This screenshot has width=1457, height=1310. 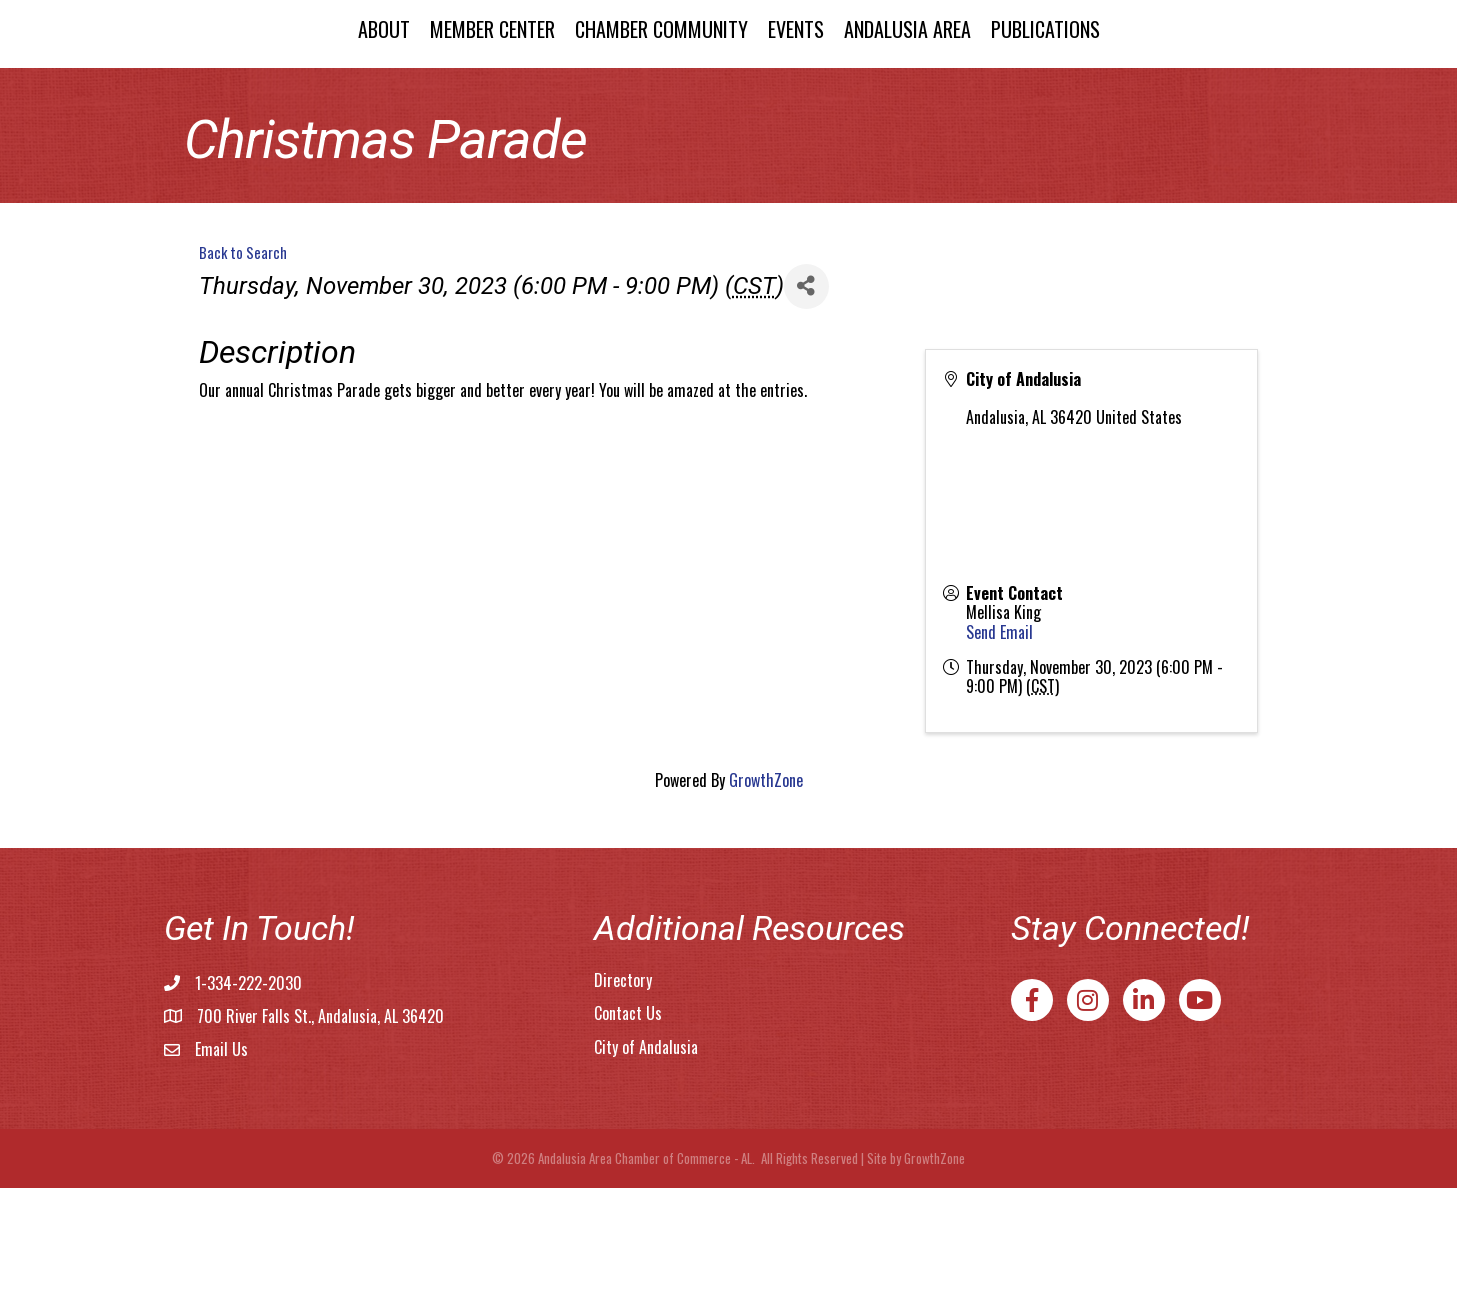 What do you see at coordinates (490, 87) in the screenshot?
I see `Chamber Community` at bounding box center [490, 87].